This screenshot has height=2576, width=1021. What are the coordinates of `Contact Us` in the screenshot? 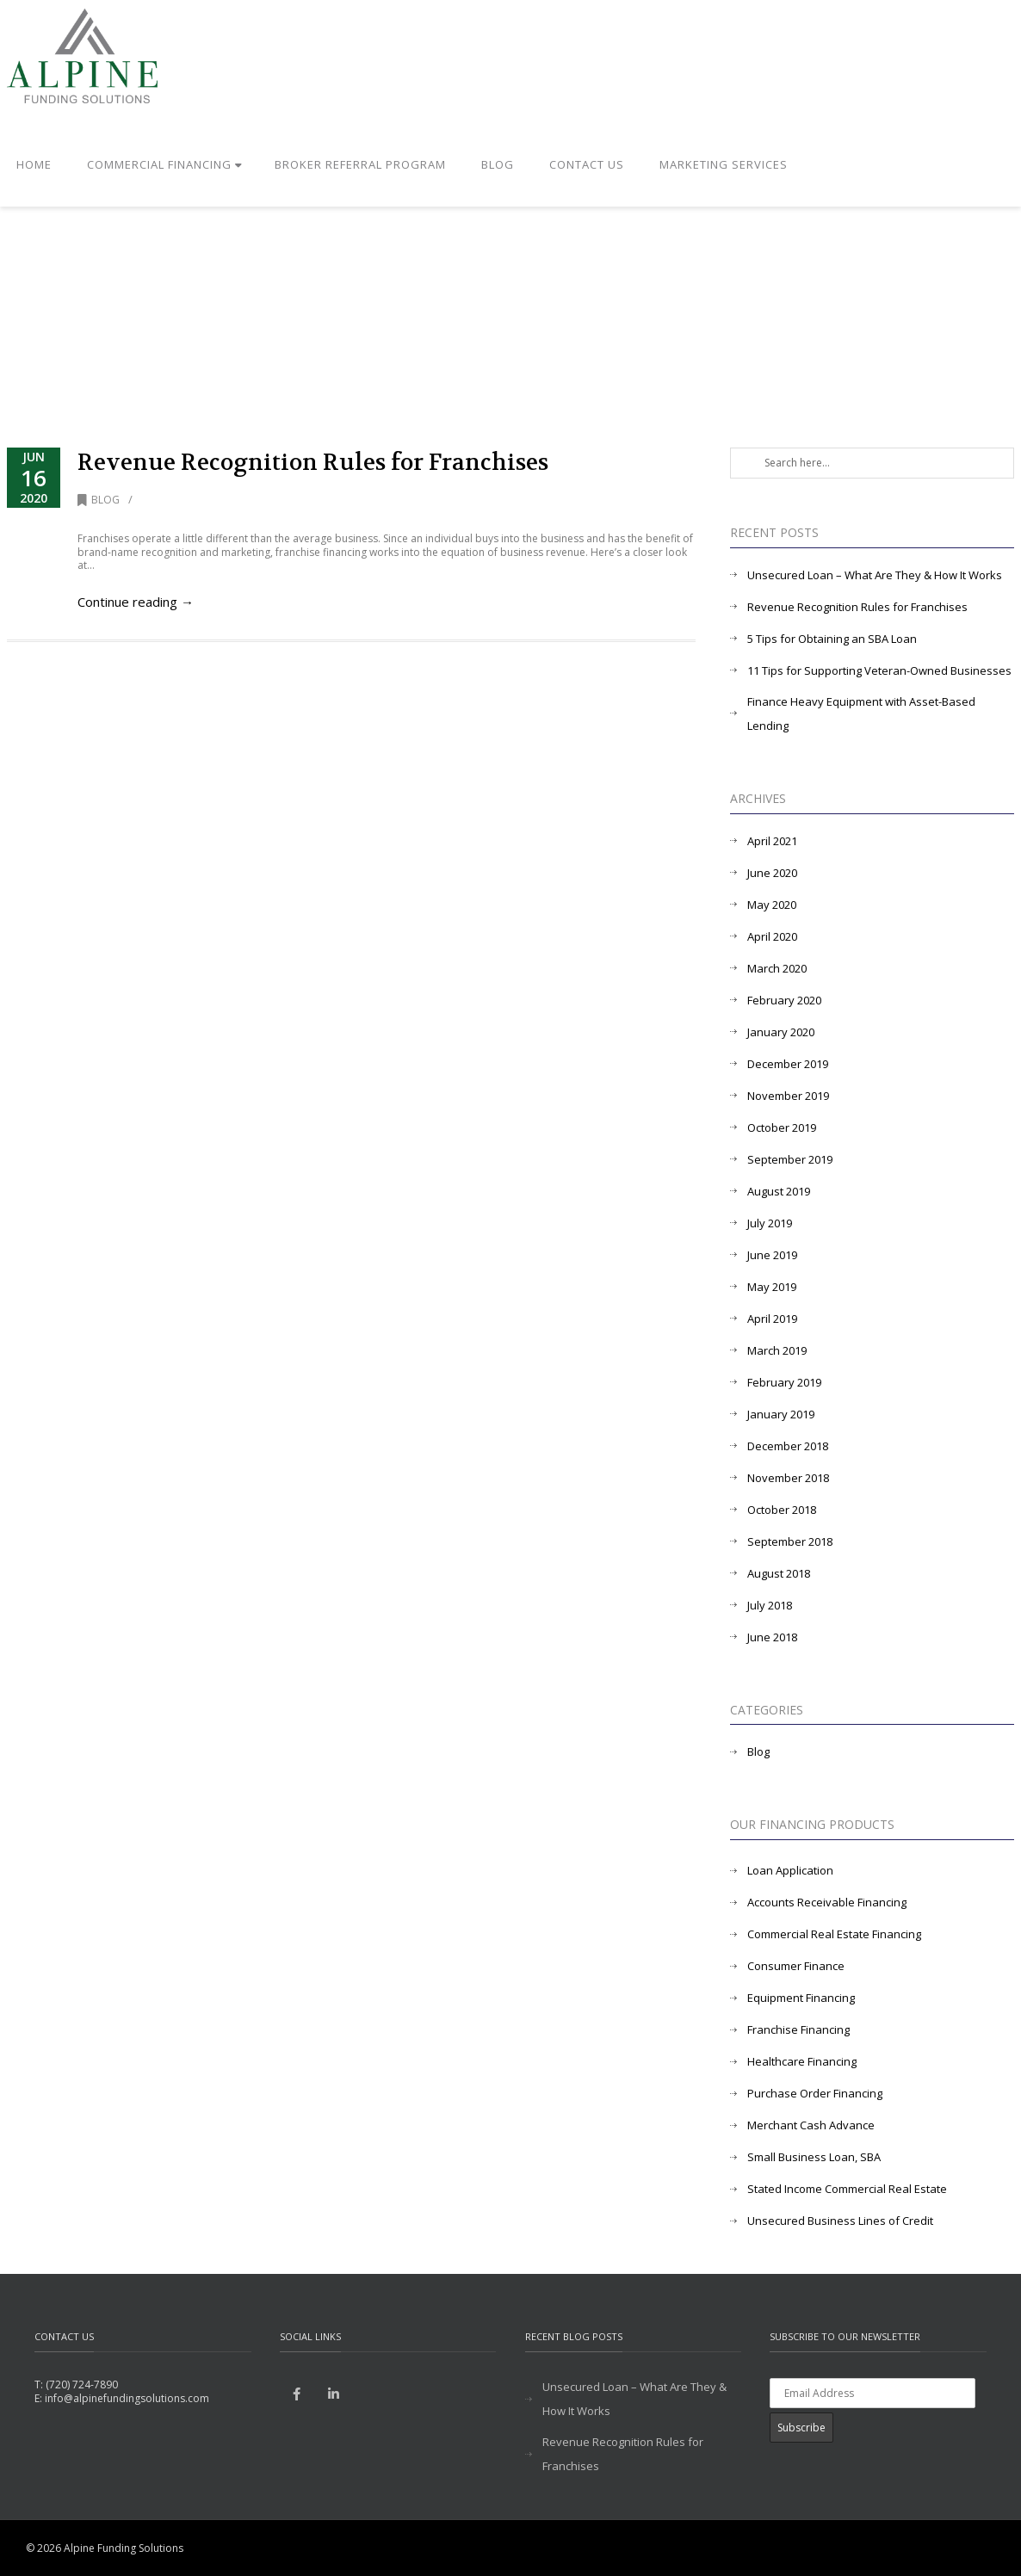 It's located at (586, 164).